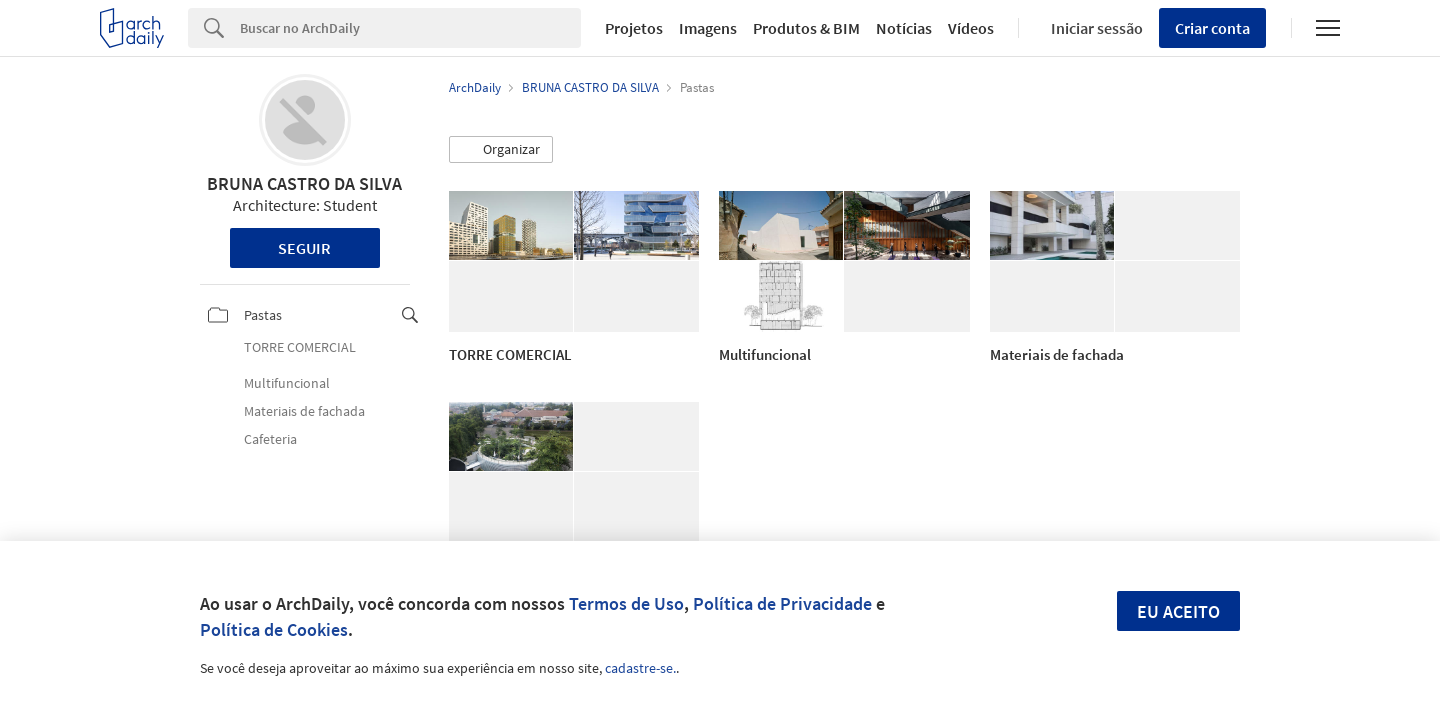  What do you see at coordinates (304, 183) in the screenshot?
I see `BRUNA CASTRO DA SILVA` at bounding box center [304, 183].